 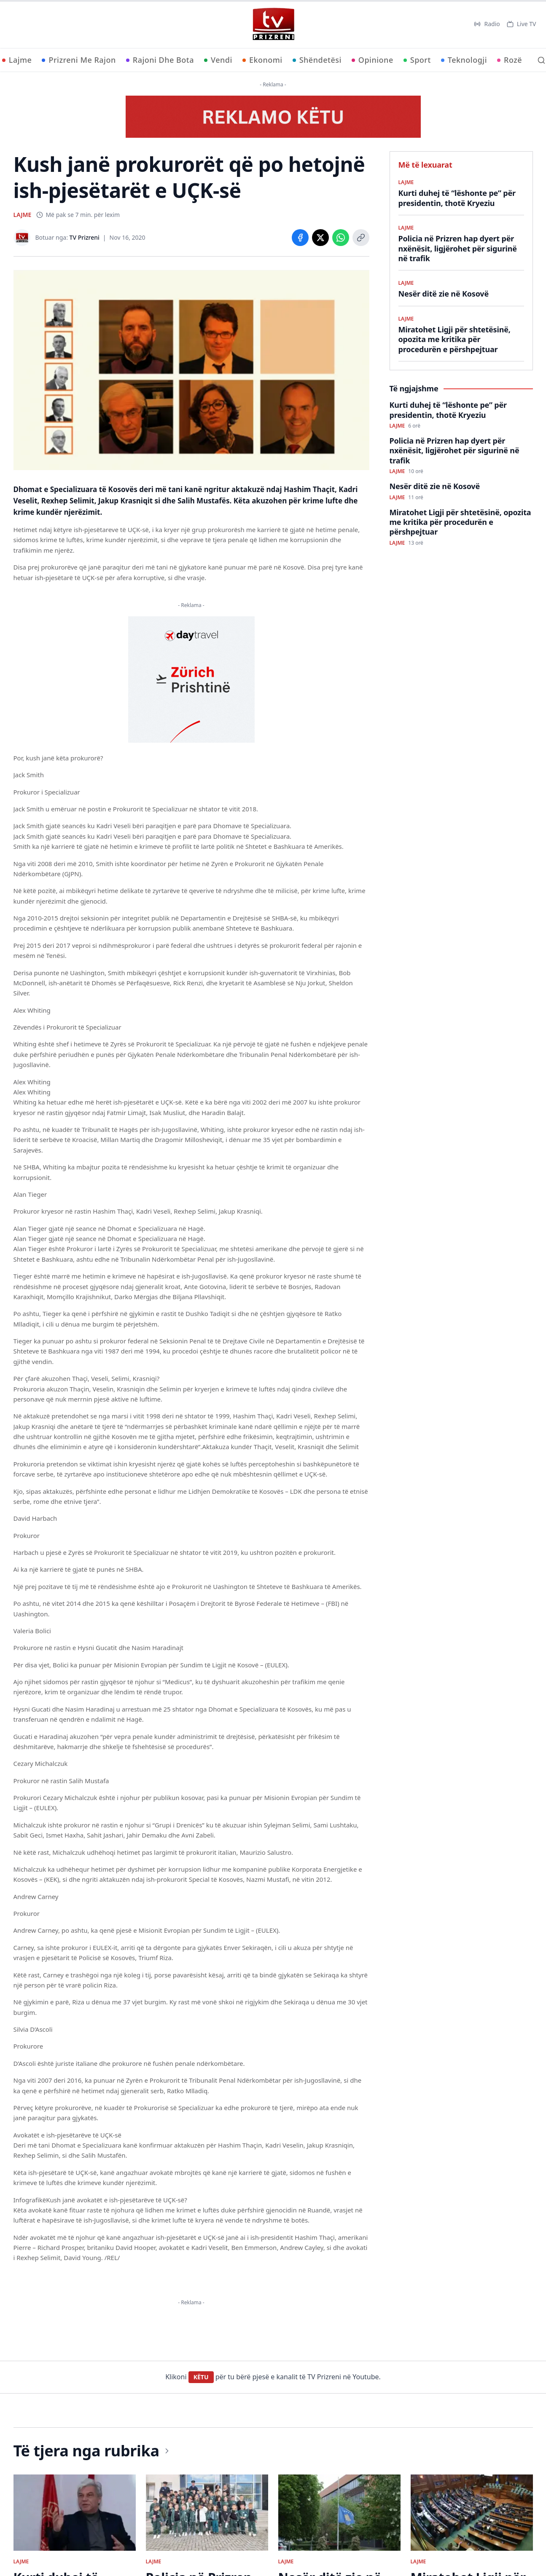 What do you see at coordinates (79, 60) in the screenshot?
I see `Prizreni Me Rajon` at bounding box center [79, 60].